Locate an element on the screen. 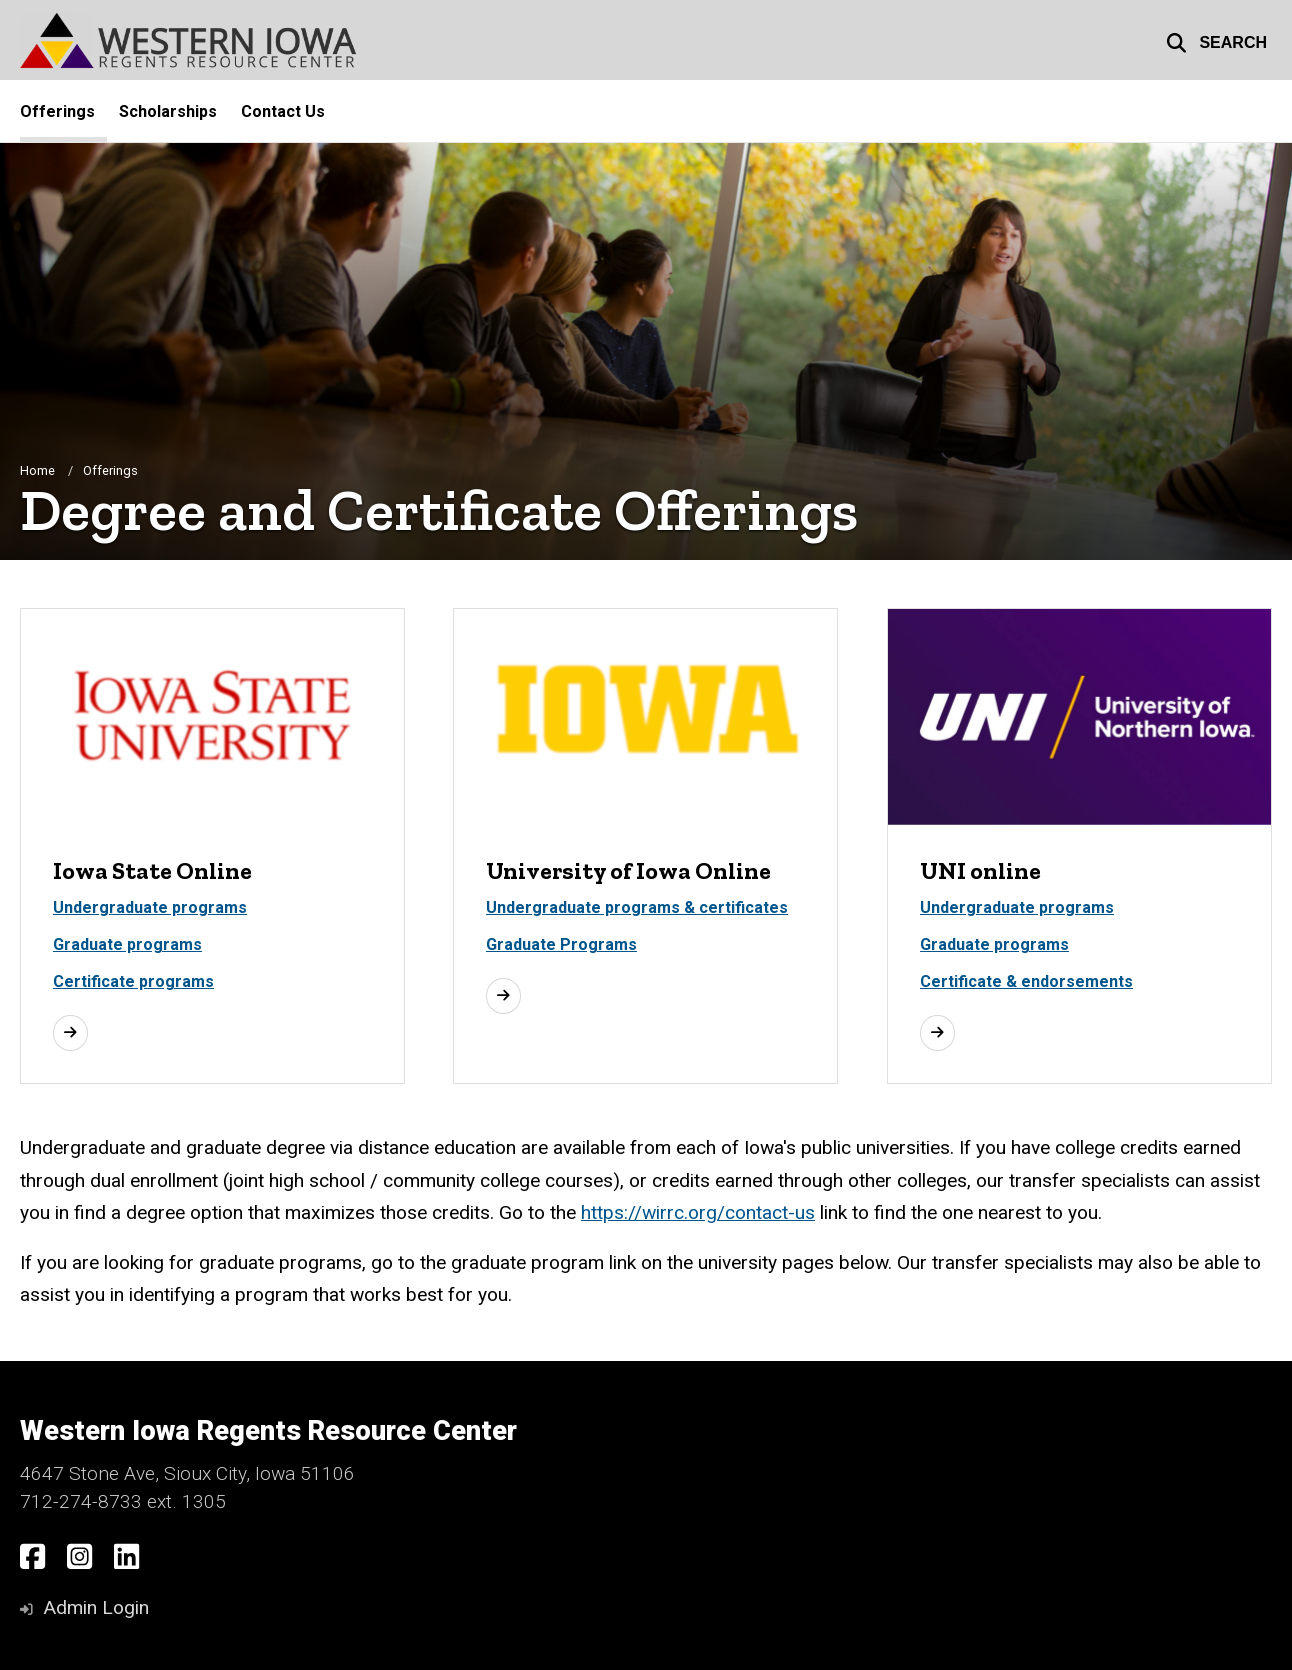  Scholarships [menuitem] is located at coordinates (168, 111).